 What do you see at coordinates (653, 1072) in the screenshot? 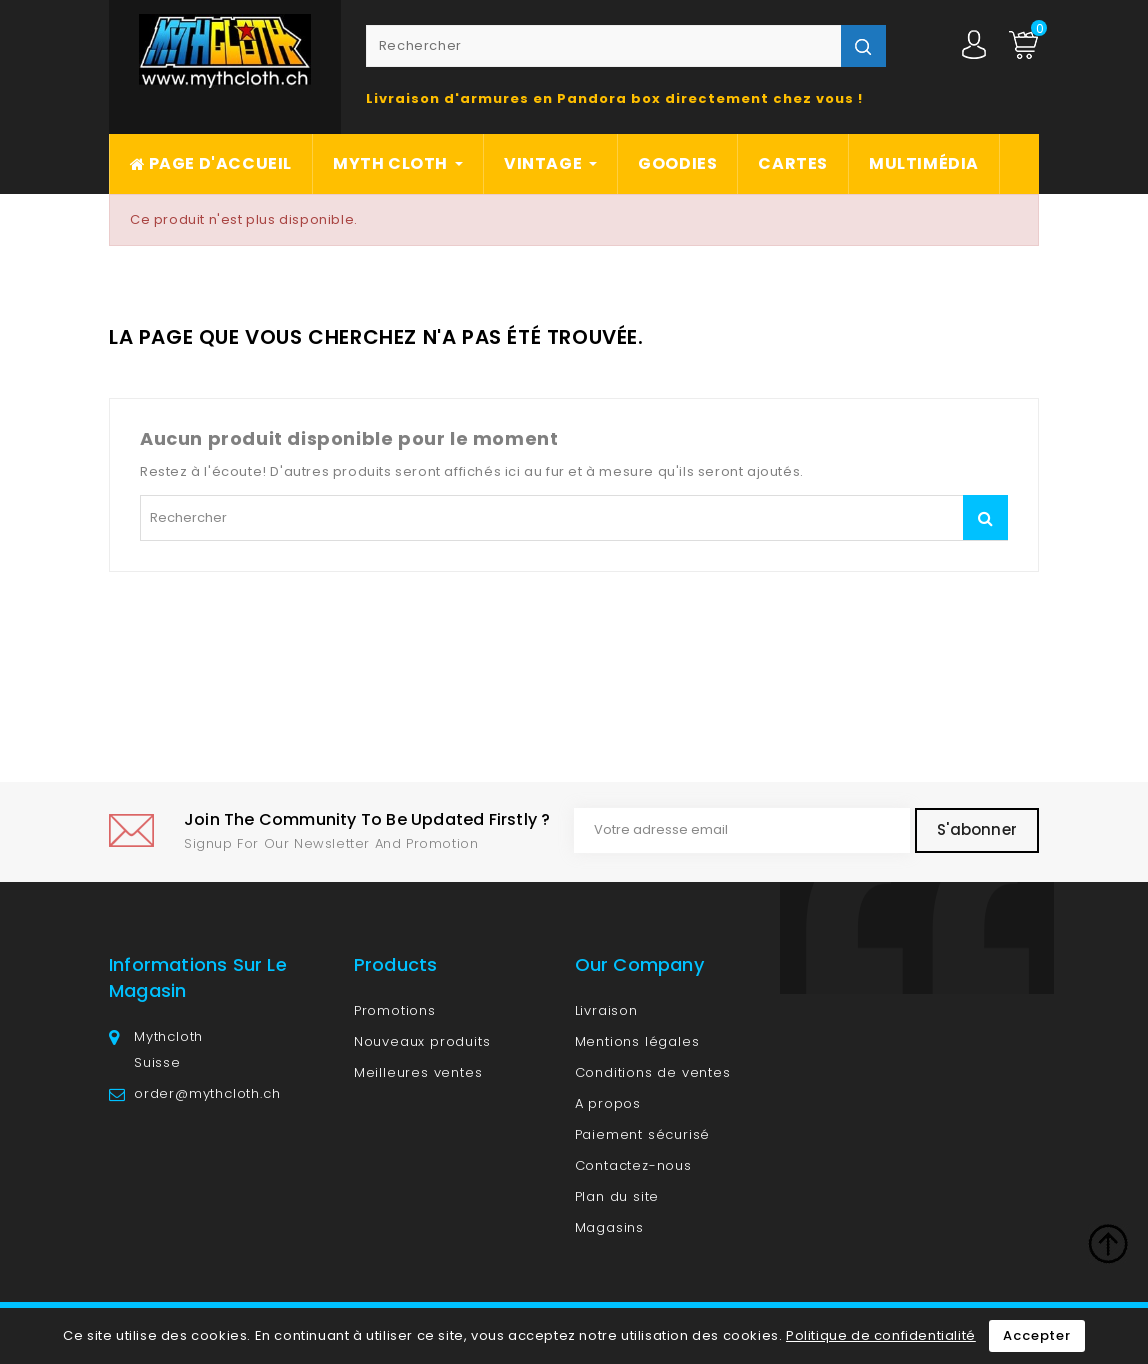
I see `Conditions de ventes` at bounding box center [653, 1072].